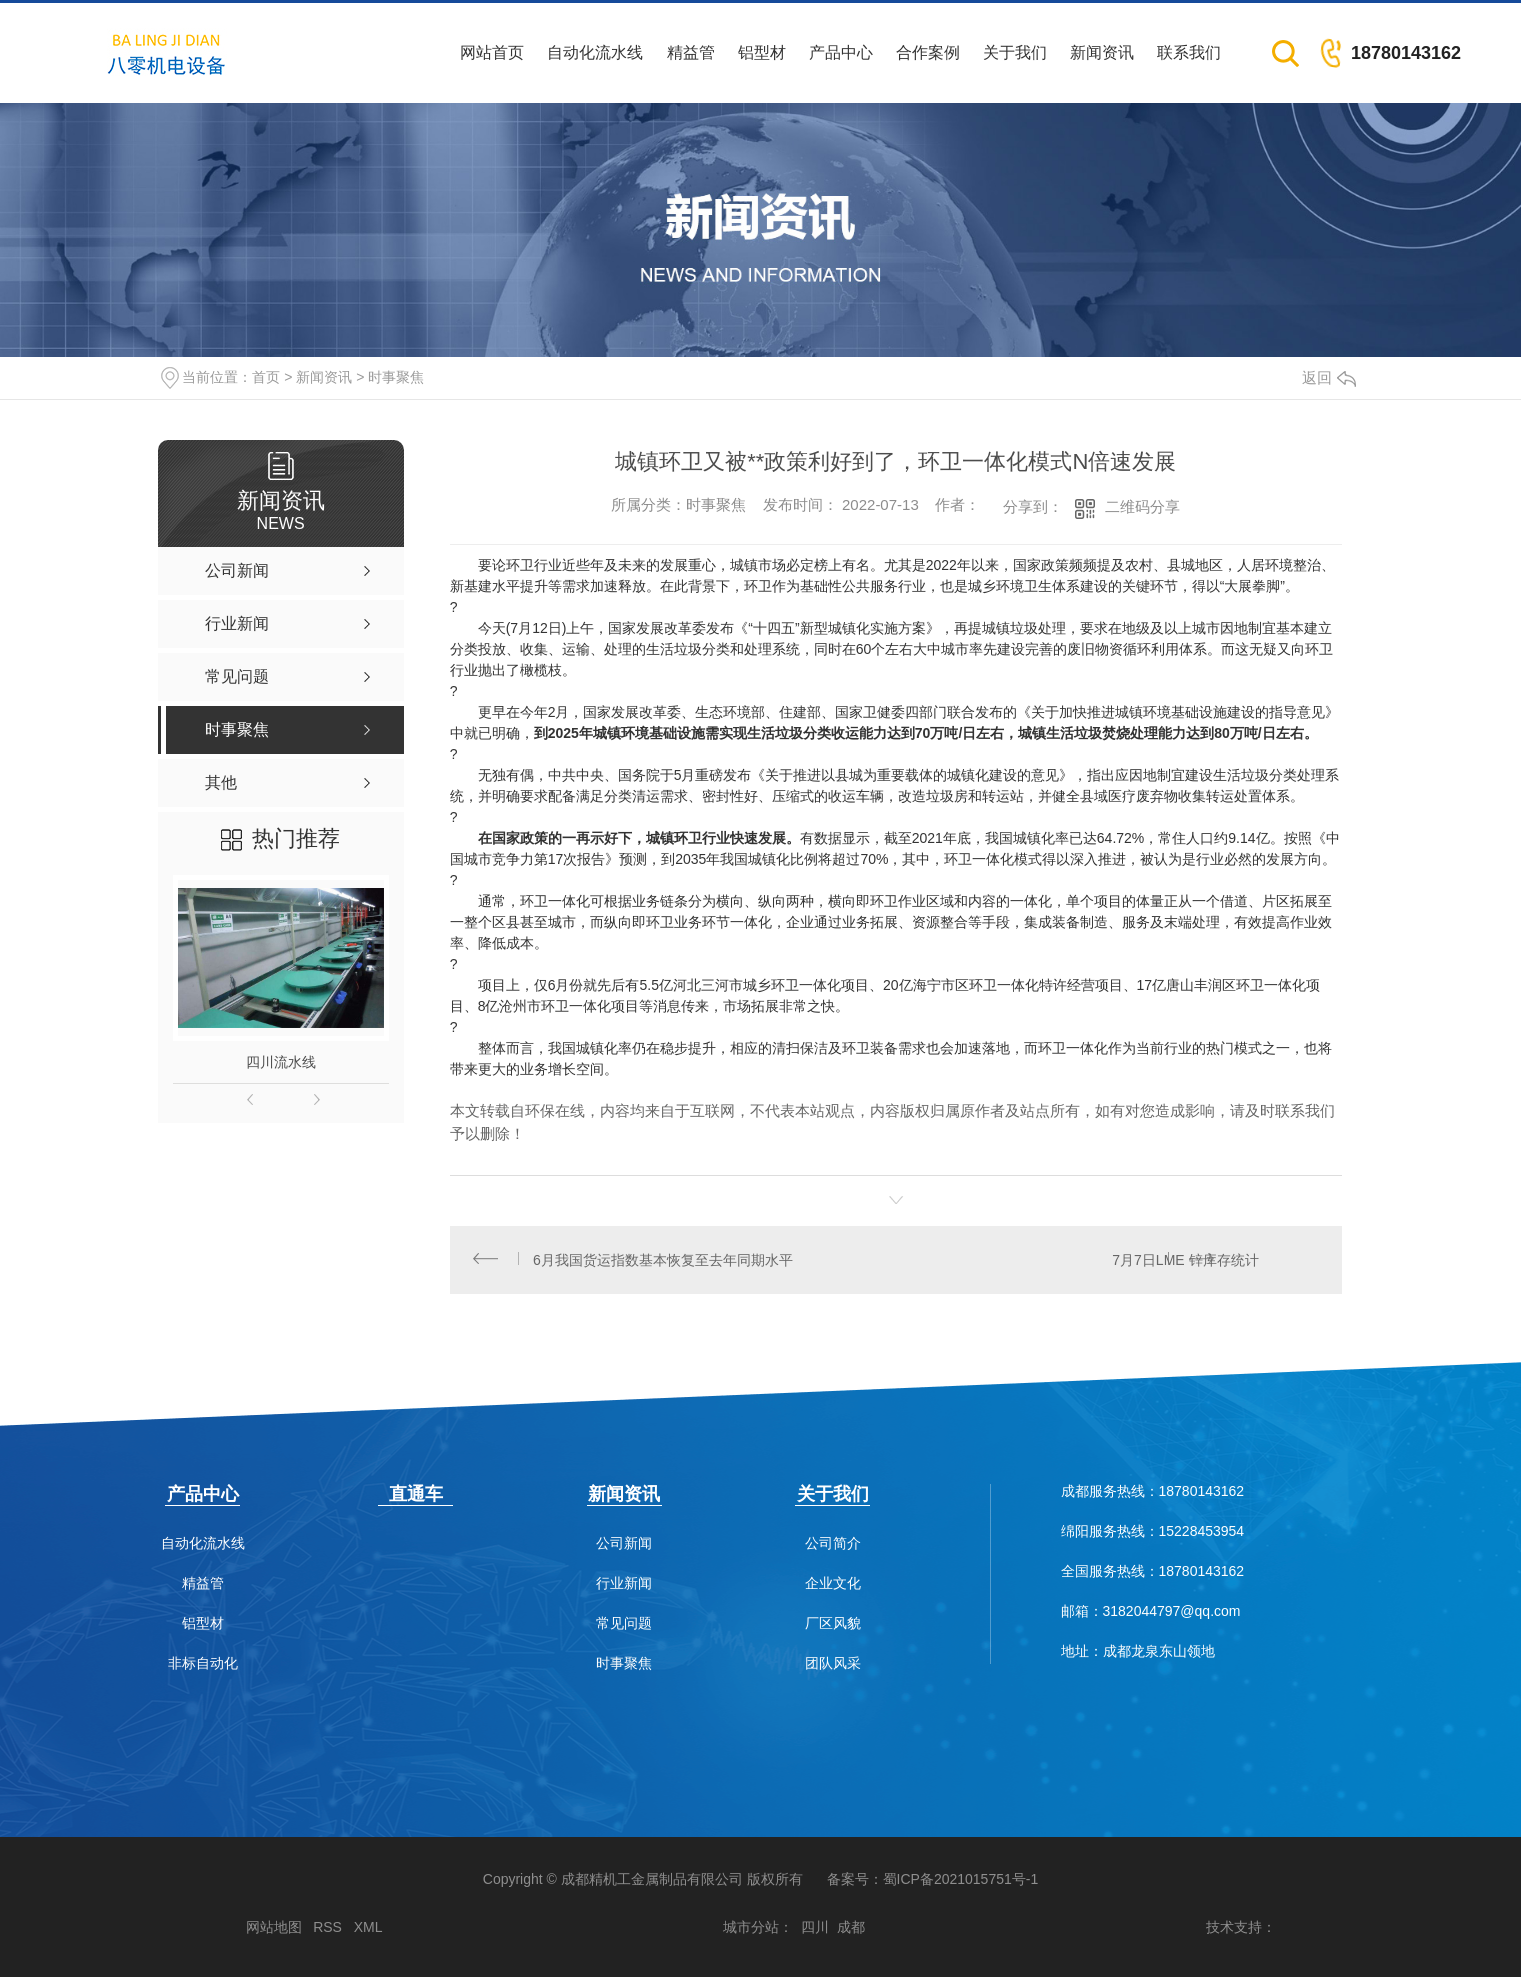 The height and width of the screenshot is (1980, 1521). Describe the element at coordinates (368, 1930) in the screenshot. I see `XML` at that location.